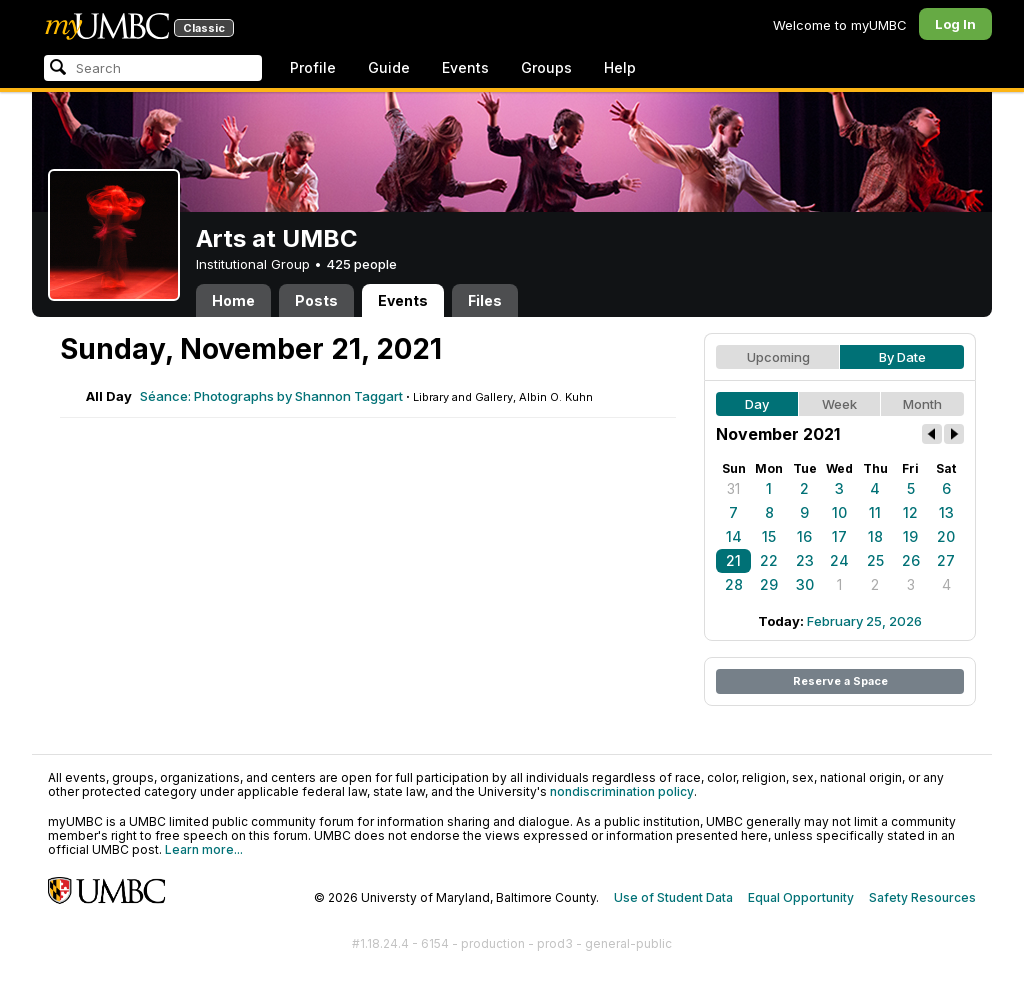  I want to click on 31, so click(733, 488).